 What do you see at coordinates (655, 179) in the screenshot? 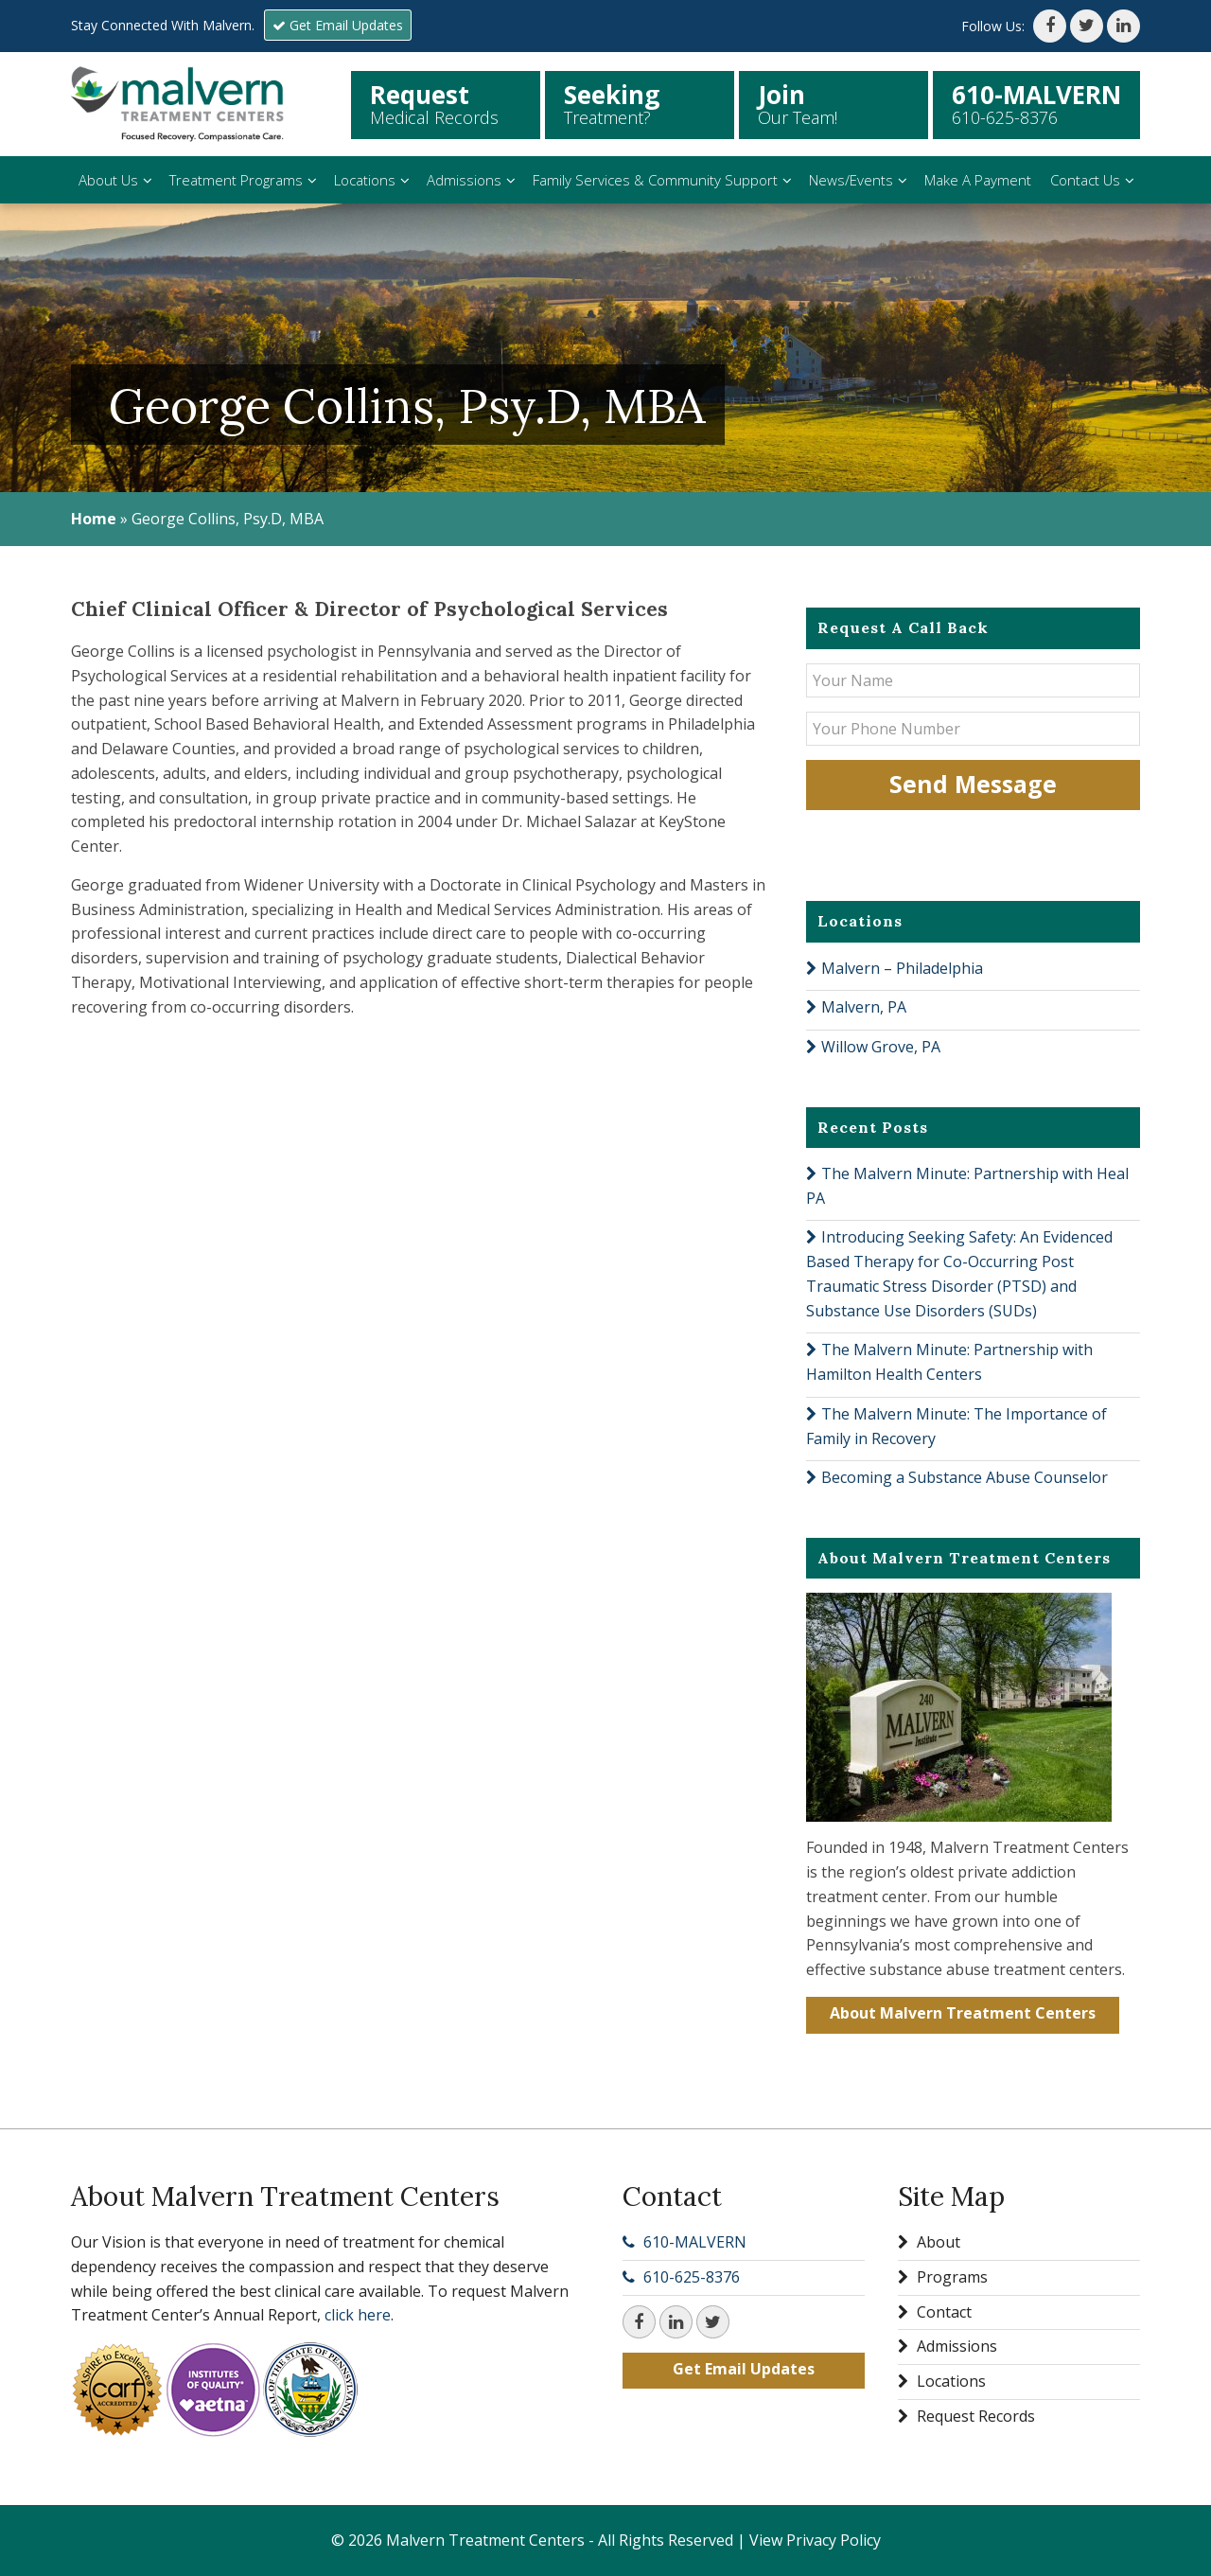
I see `Family Services & Community Support` at bounding box center [655, 179].